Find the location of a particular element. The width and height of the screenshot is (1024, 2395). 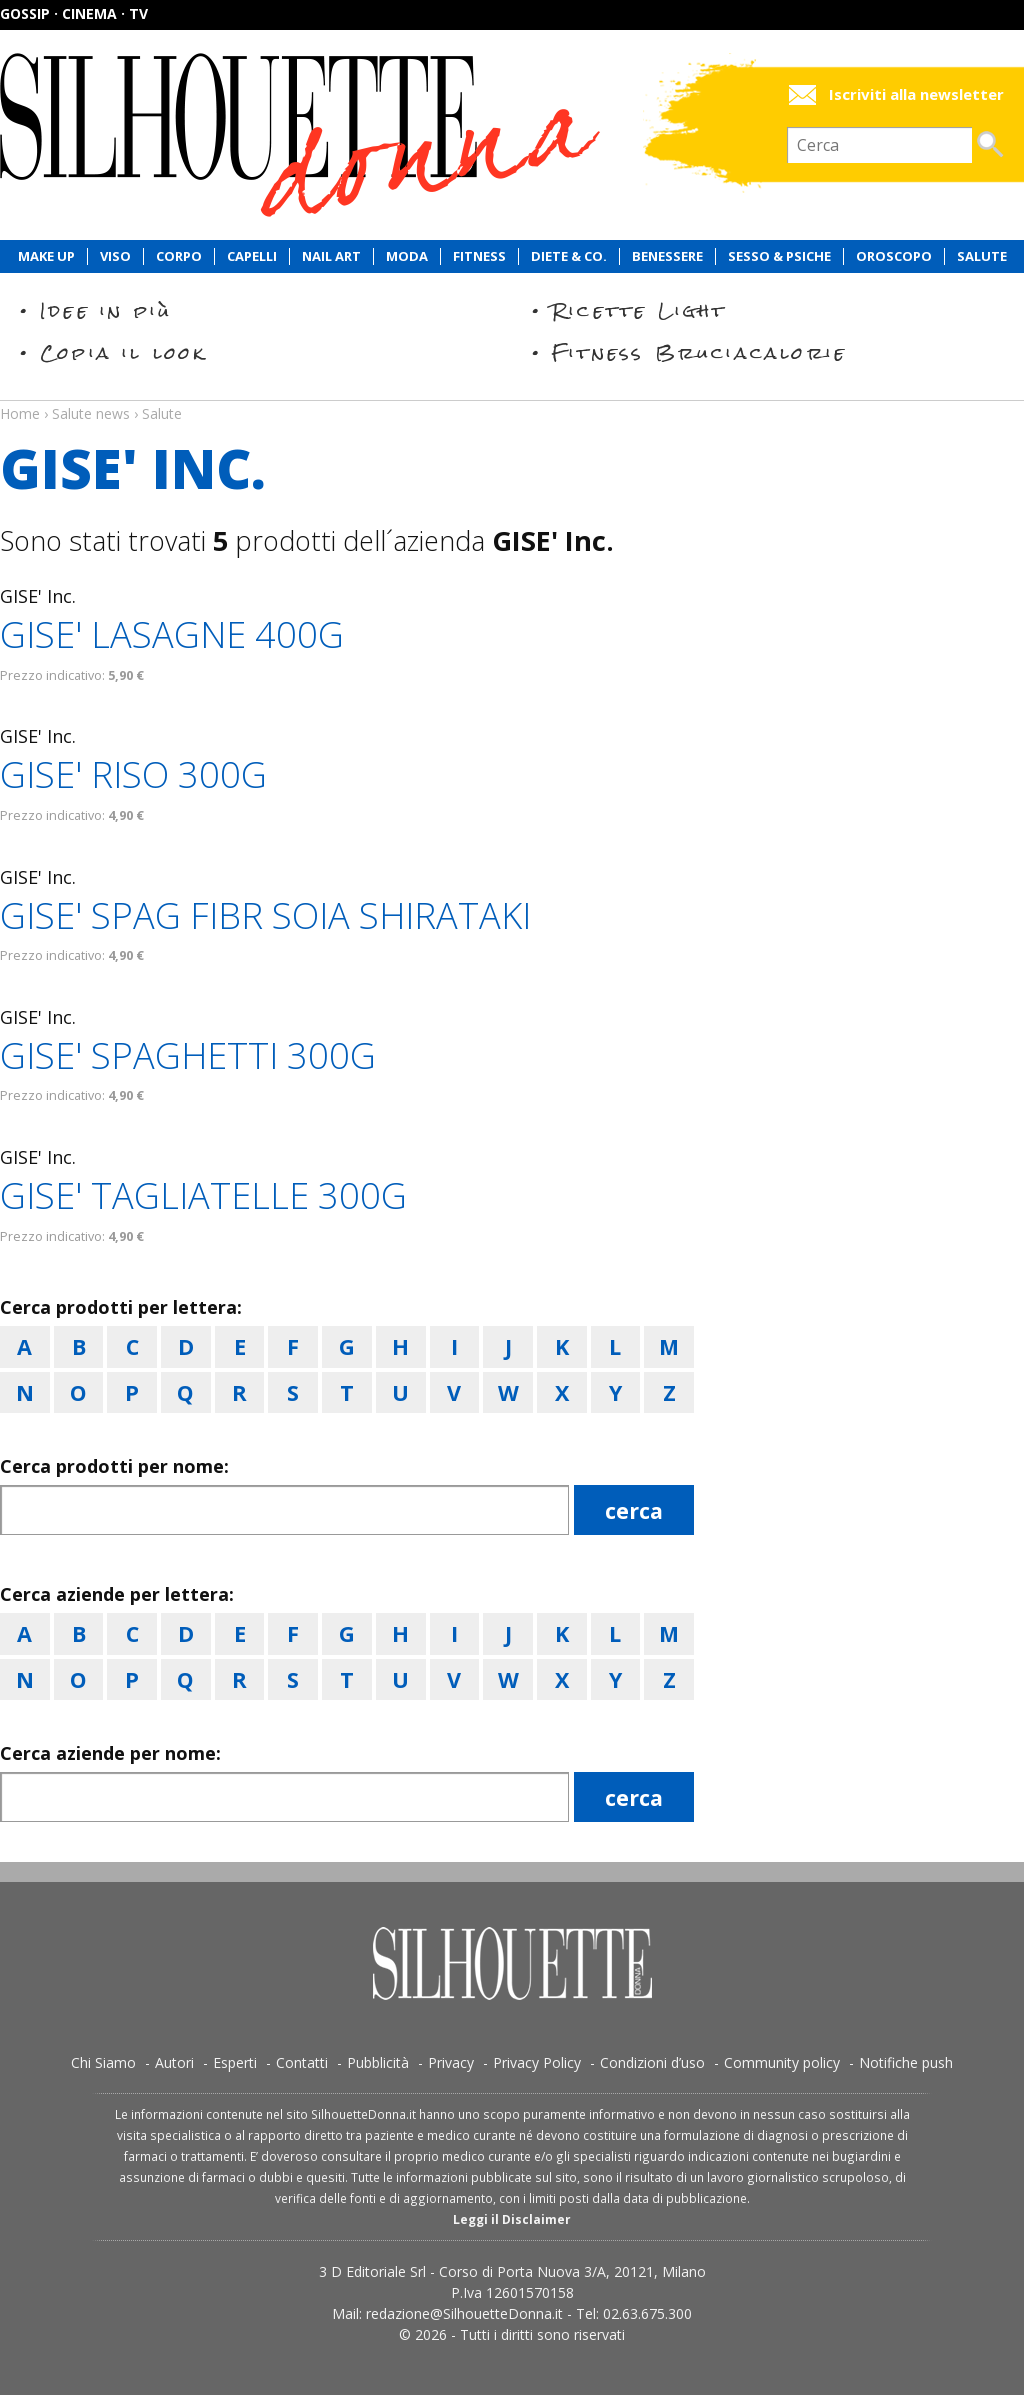

Pubblicità is located at coordinates (378, 2062).